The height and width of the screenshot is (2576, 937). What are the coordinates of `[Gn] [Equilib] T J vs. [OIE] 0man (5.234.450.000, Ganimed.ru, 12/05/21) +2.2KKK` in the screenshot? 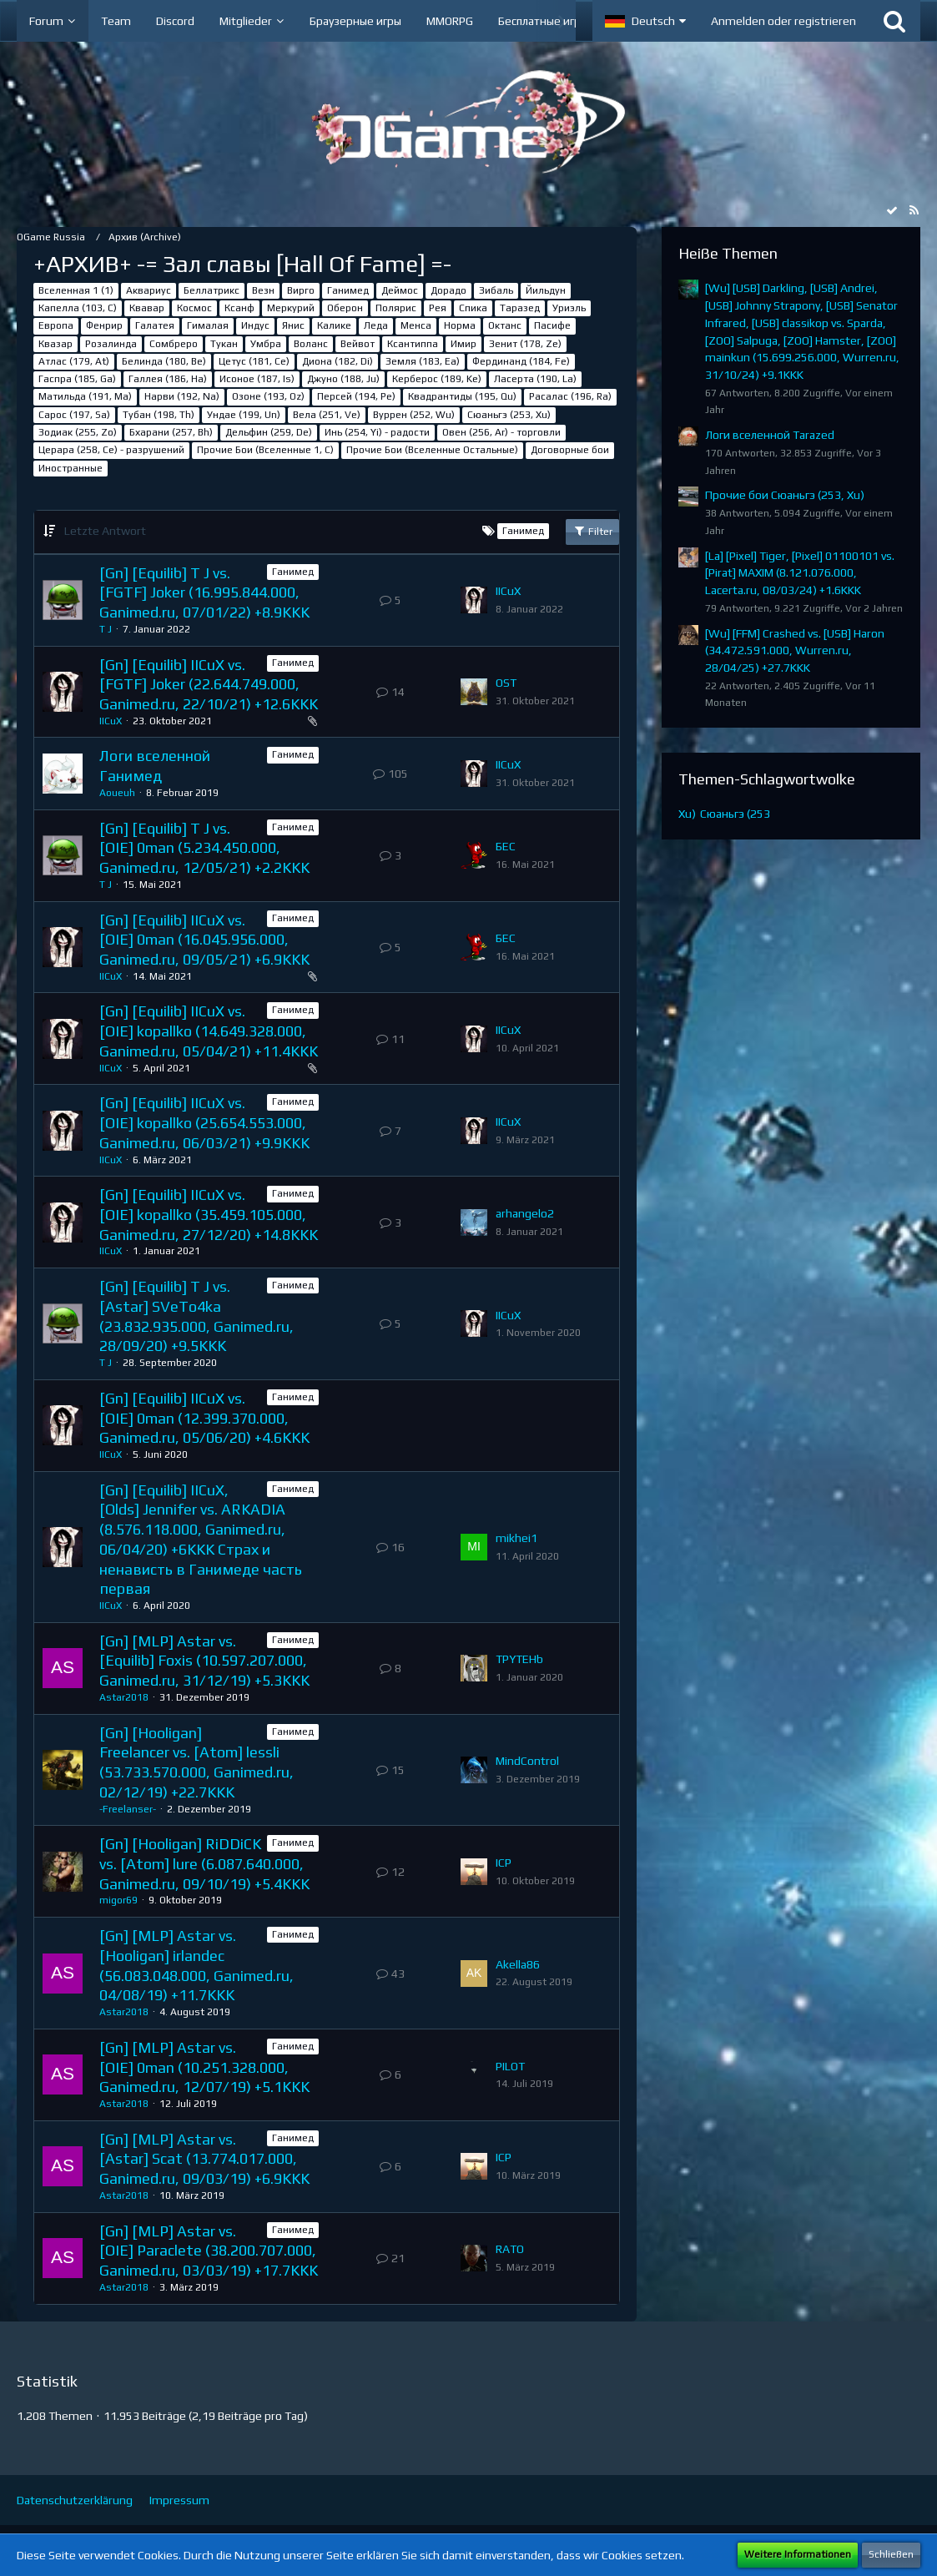 It's located at (204, 847).